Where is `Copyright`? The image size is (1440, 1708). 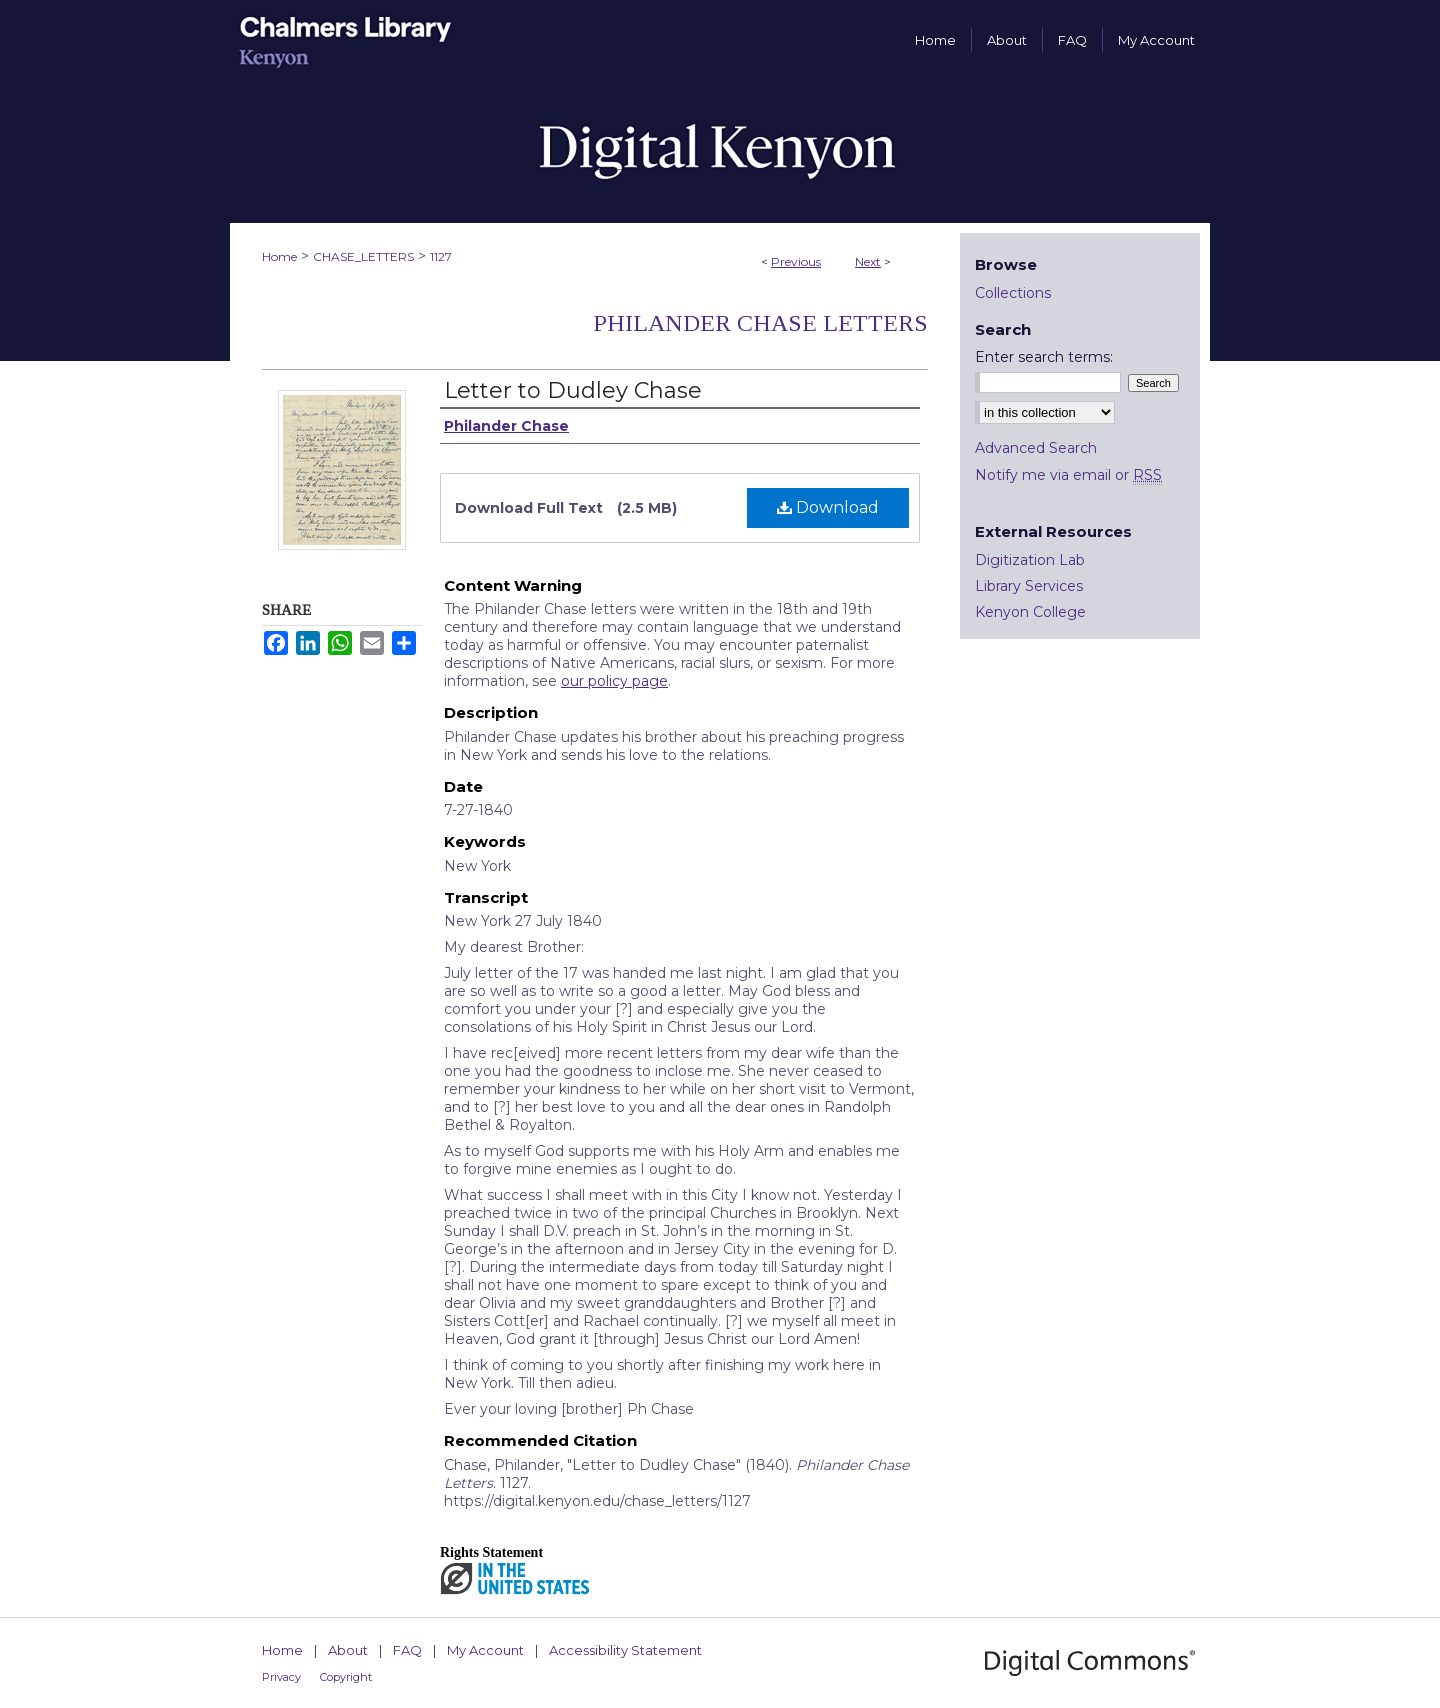
Copyright is located at coordinates (346, 1677).